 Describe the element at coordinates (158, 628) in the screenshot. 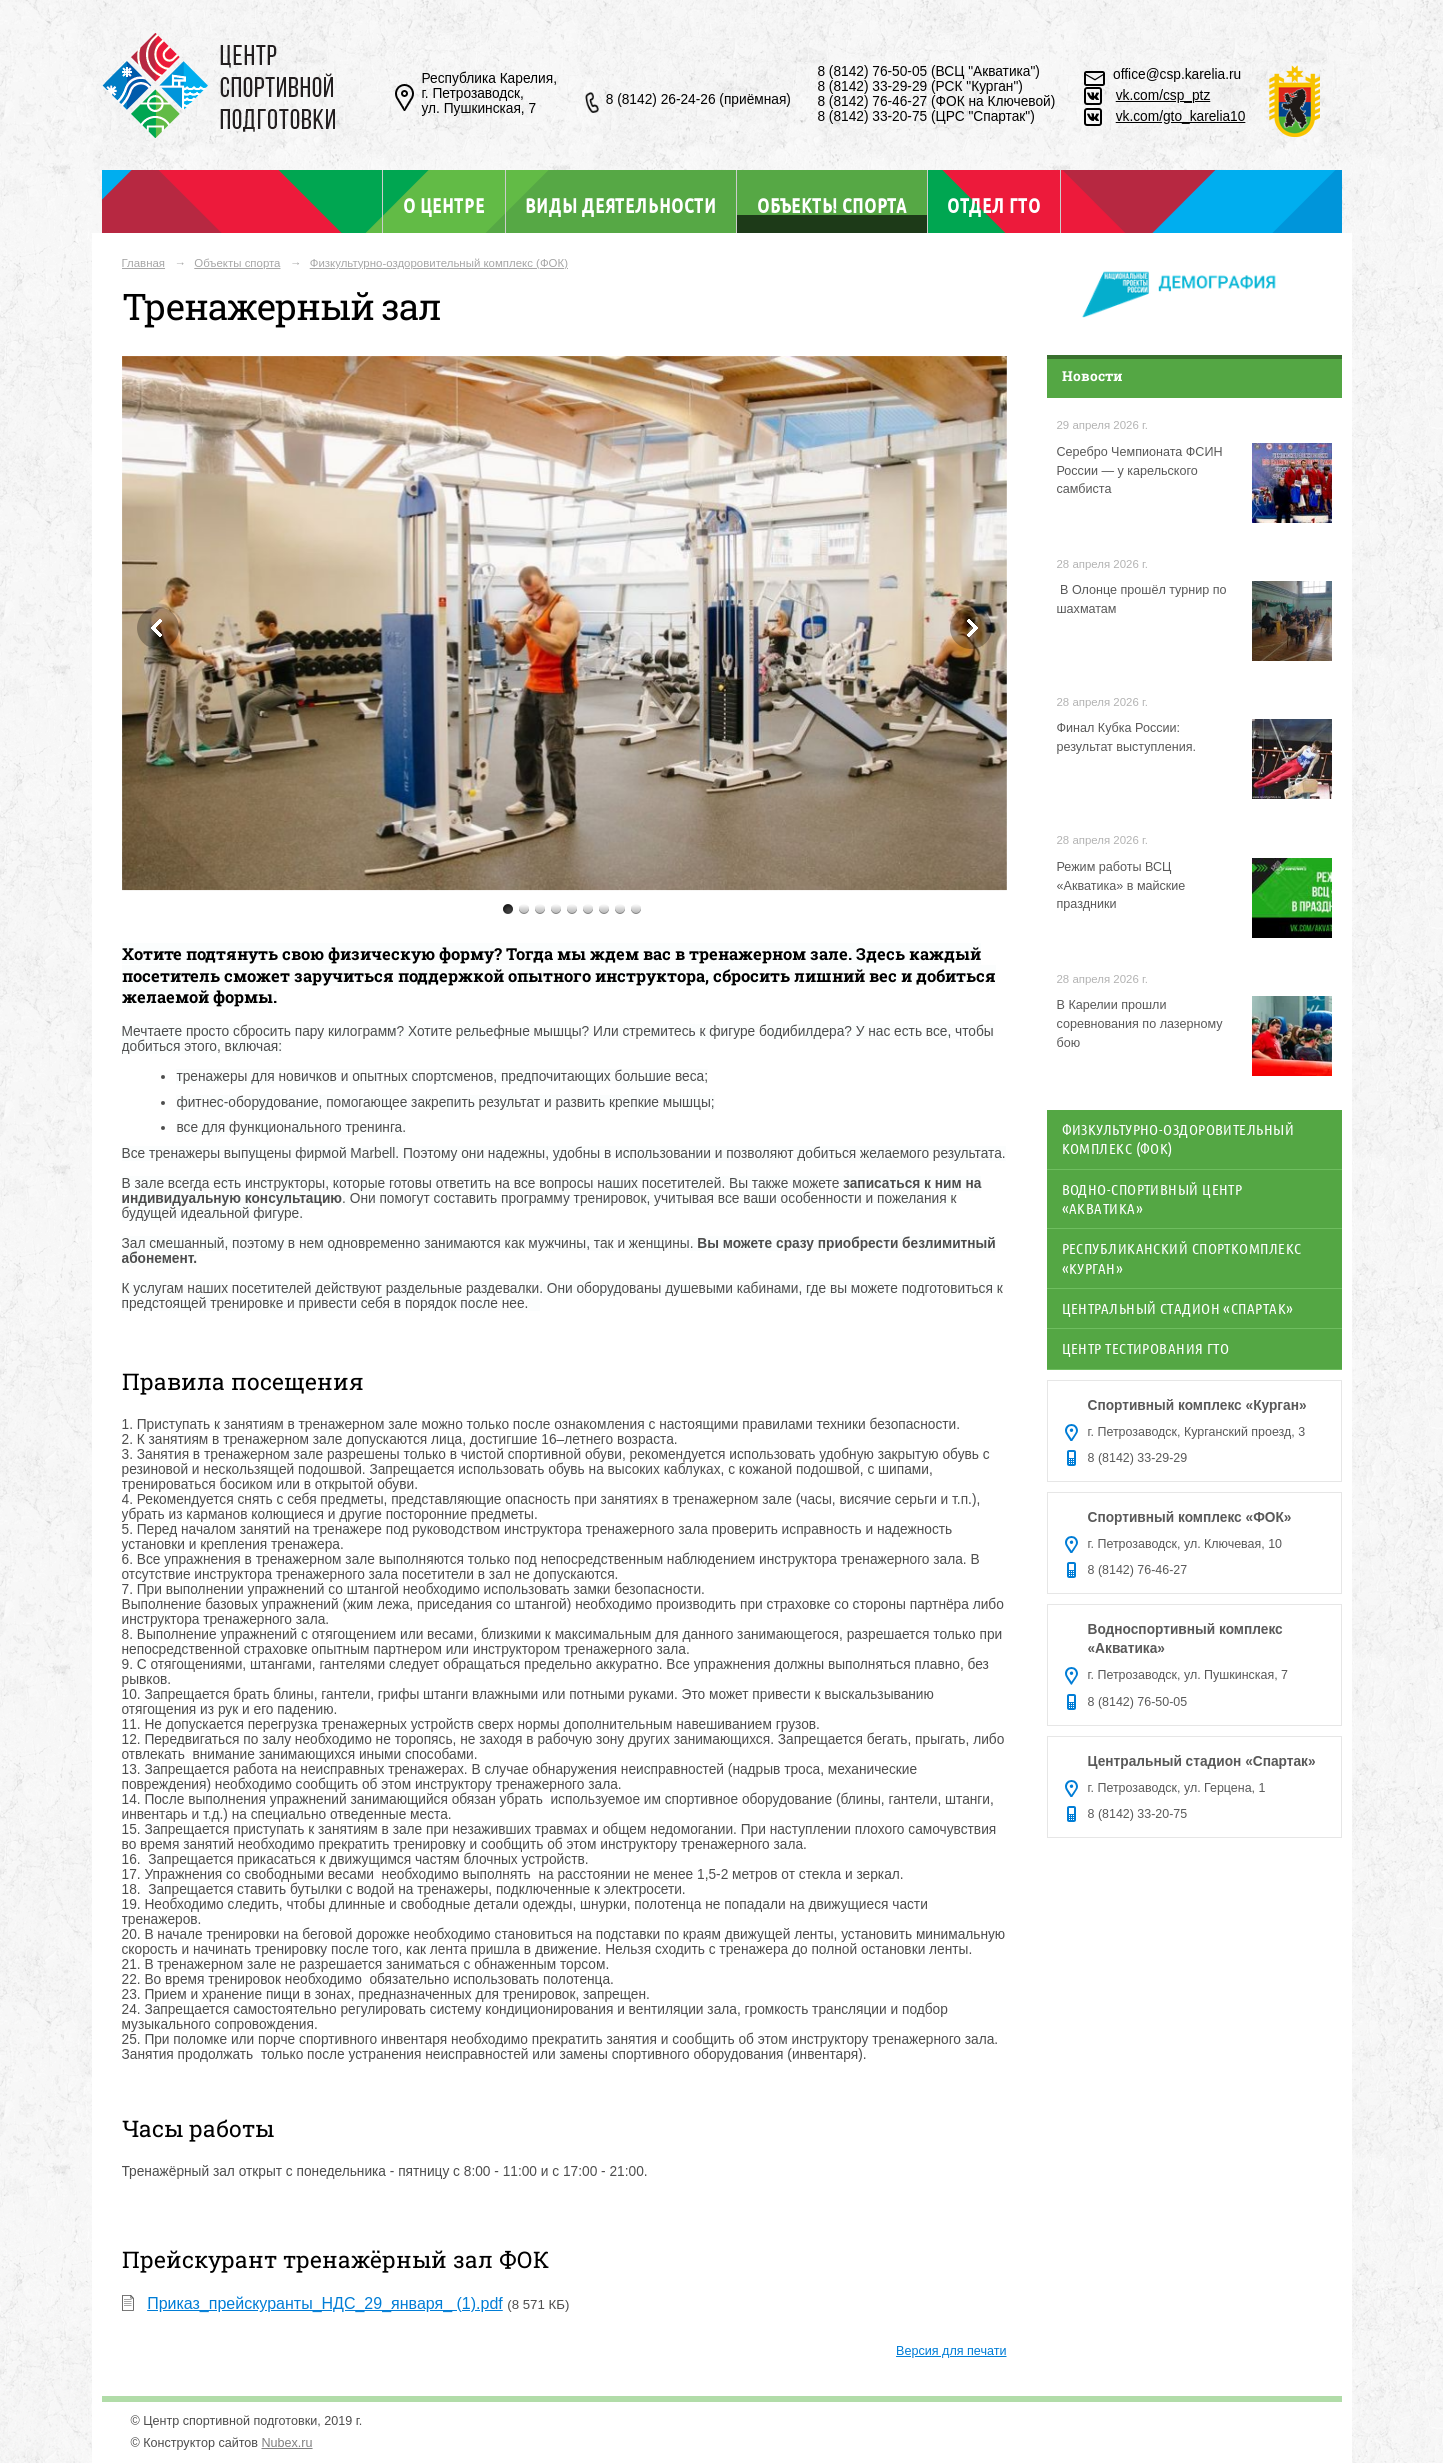

I see `Previous` at that location.